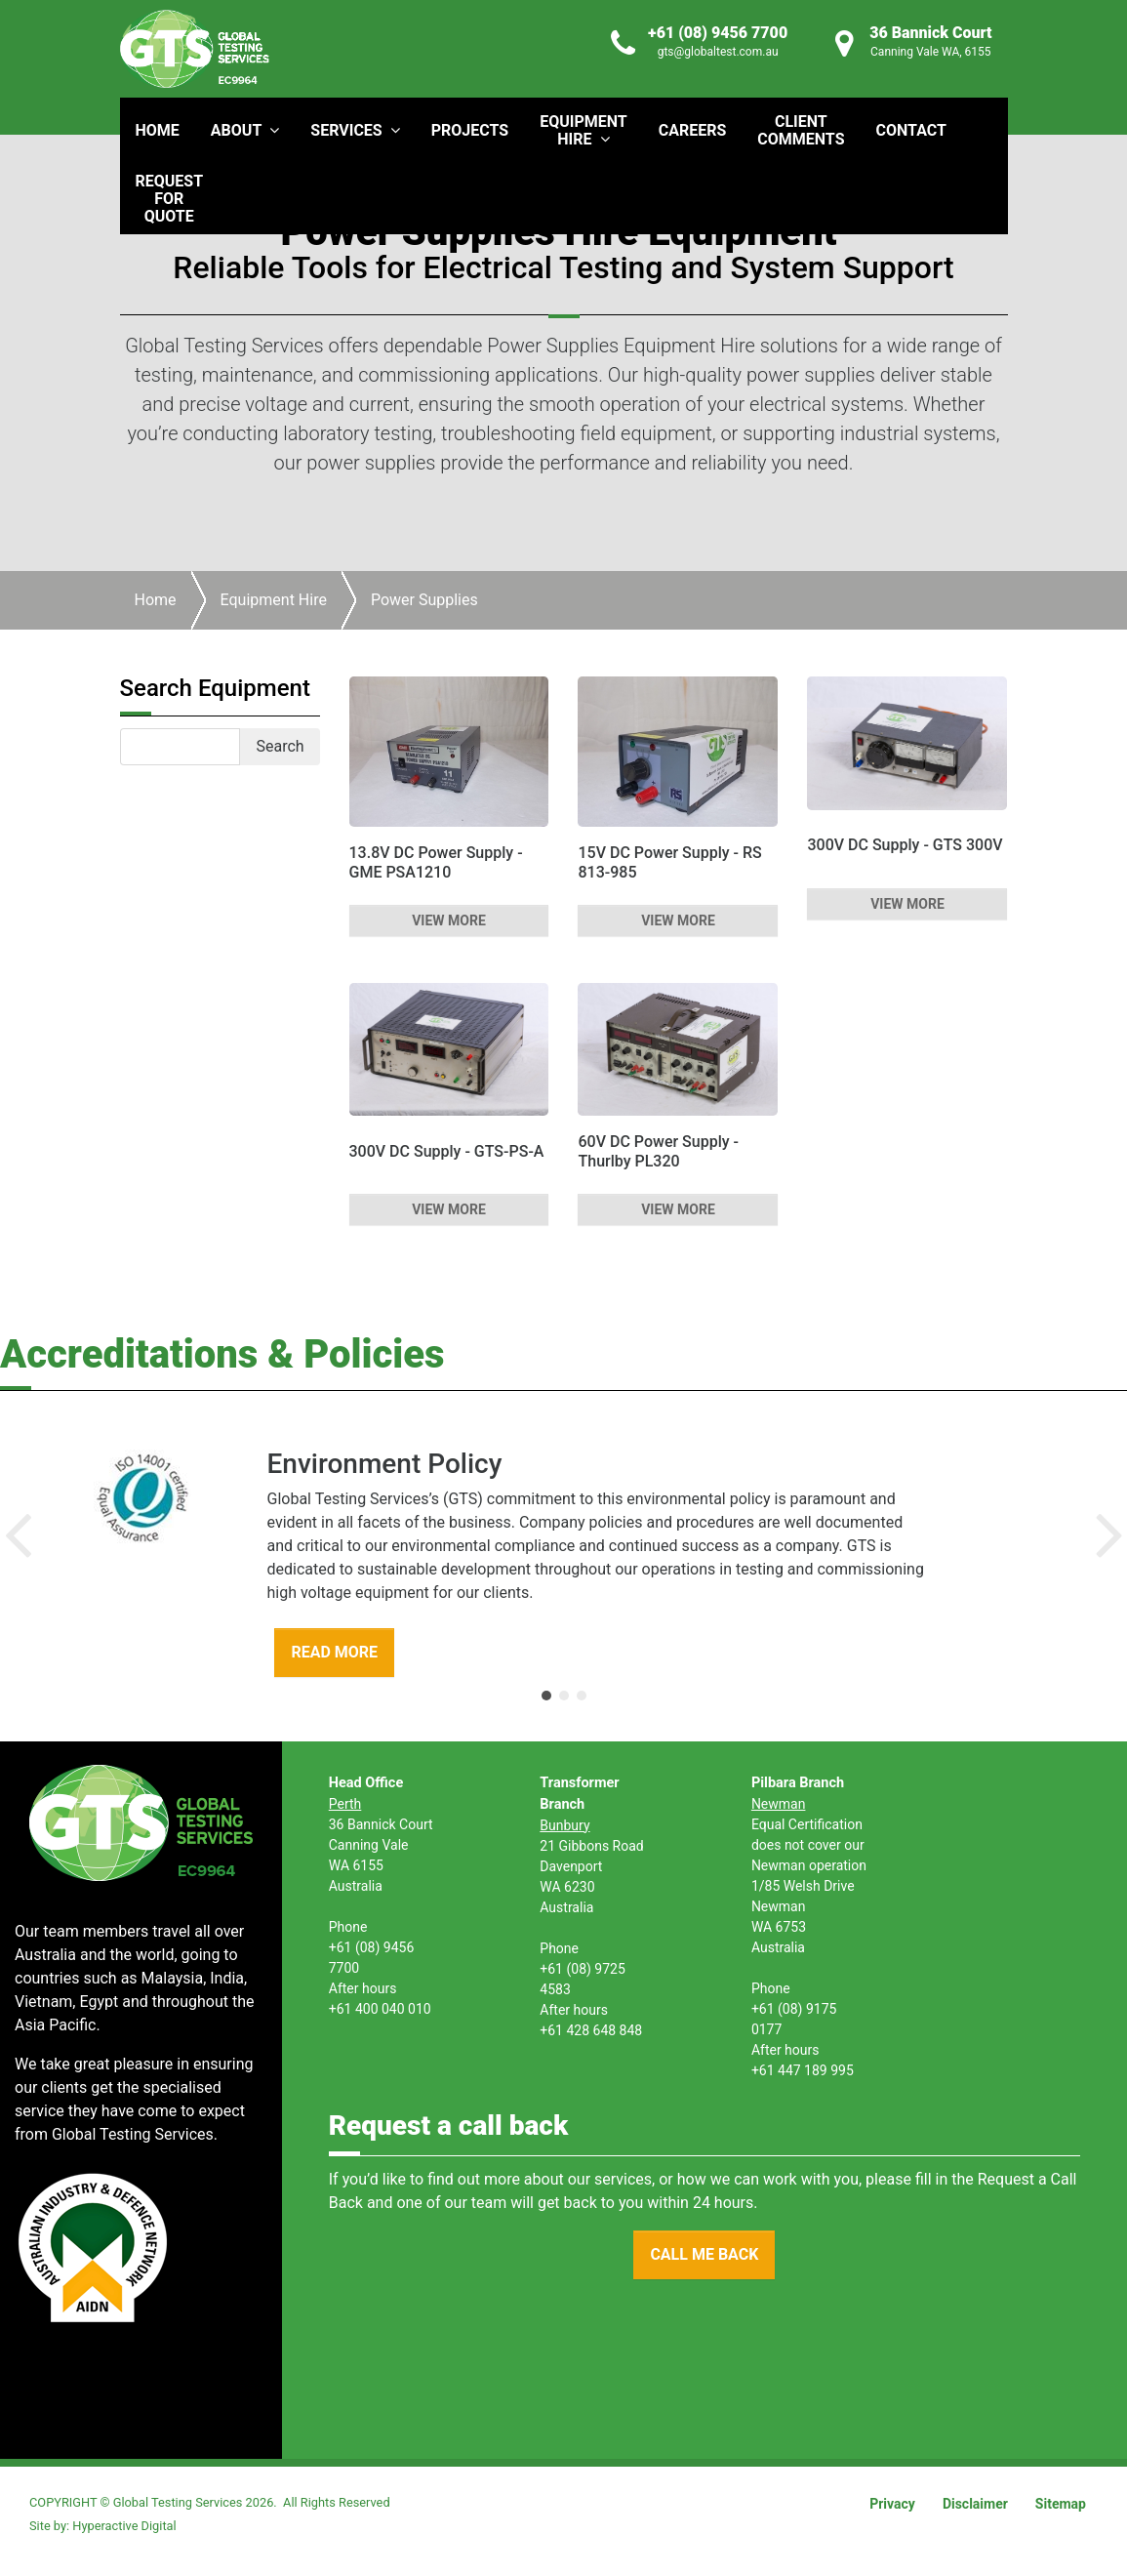 This screenshot has height=2576, width=1127. Describe the element at coordinates (124, 2525) in the screenshot. I see `Hyperactive Digital` at that location.